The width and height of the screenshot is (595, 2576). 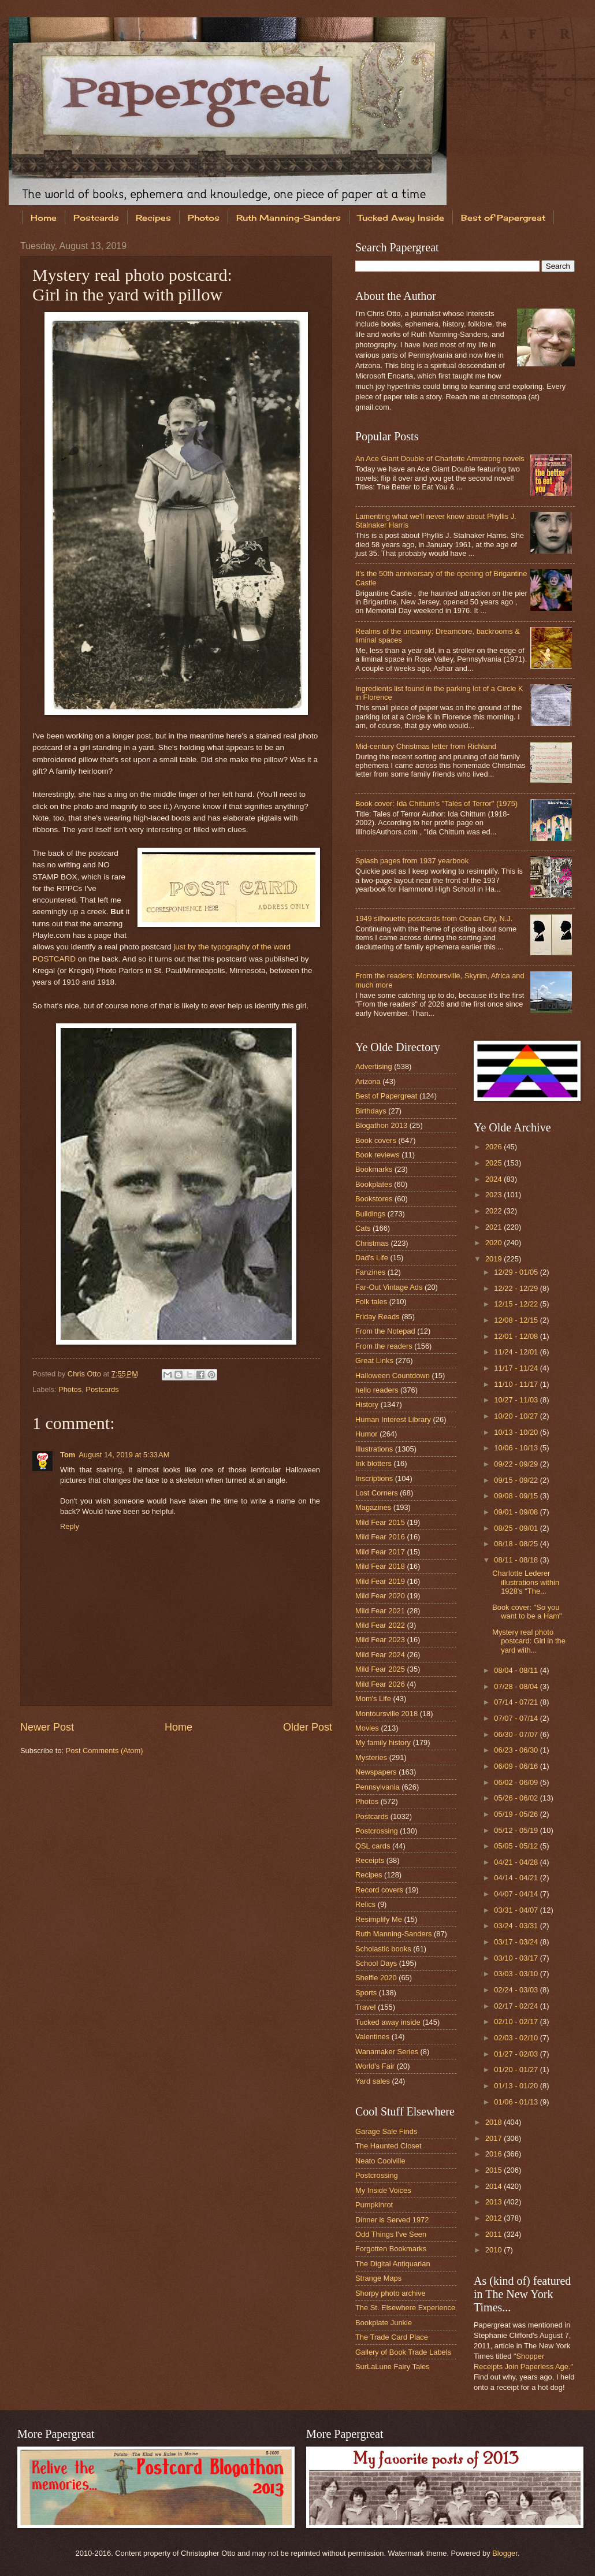 I want to click on Ruth Manning-Sanders, so click(x=288, y=217).